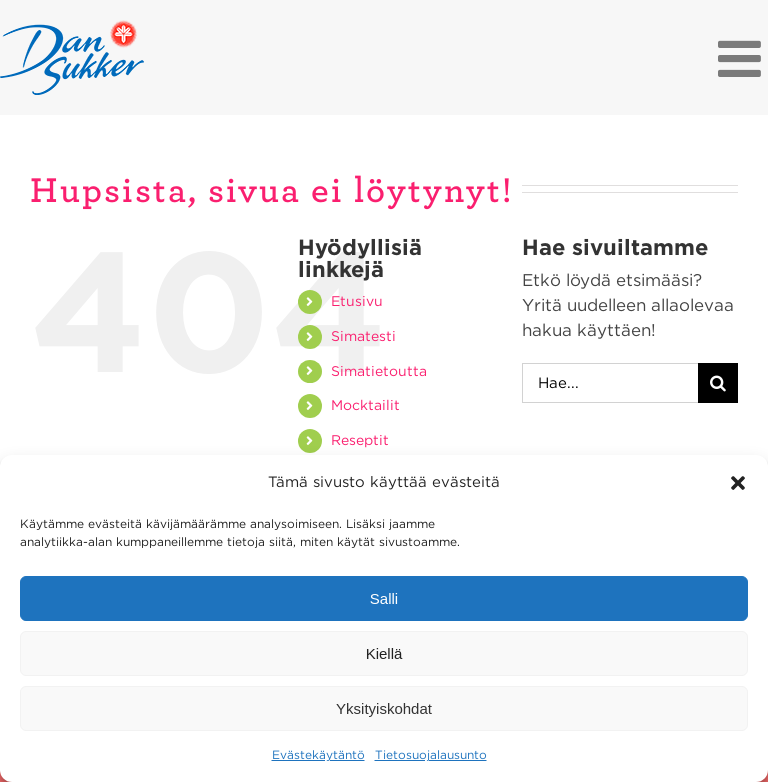 This screenshot has width=768, height=782. What do you see at coordinates (363, 336) in the screenshot?
I see `Simatesti` at bounding box center [363, 336].